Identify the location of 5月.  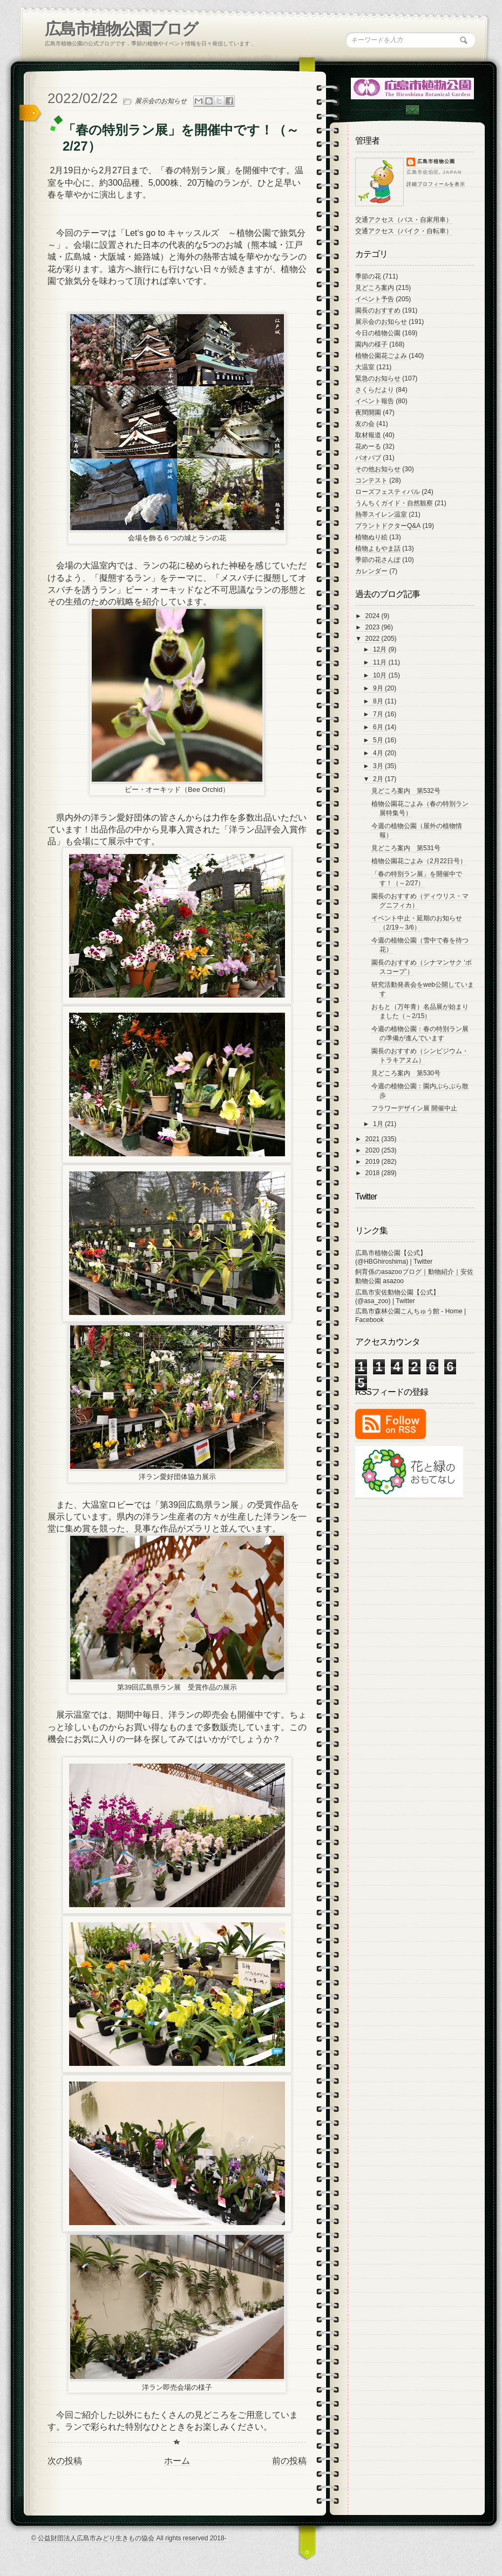
(379, 740).